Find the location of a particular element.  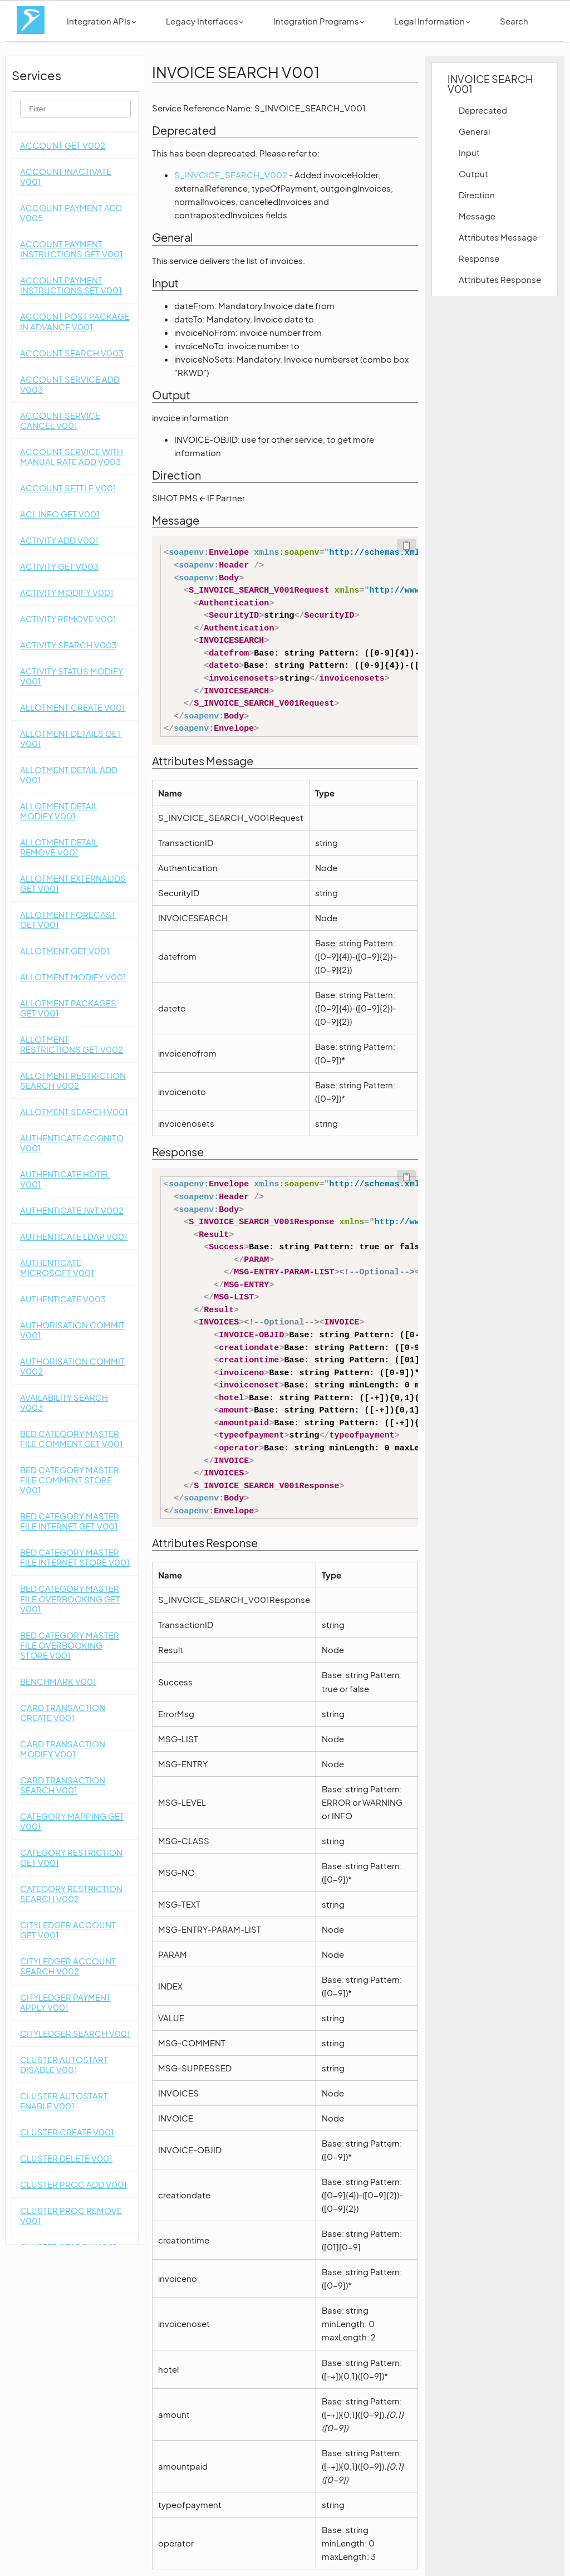

Output is located at coordinates (473, 173).